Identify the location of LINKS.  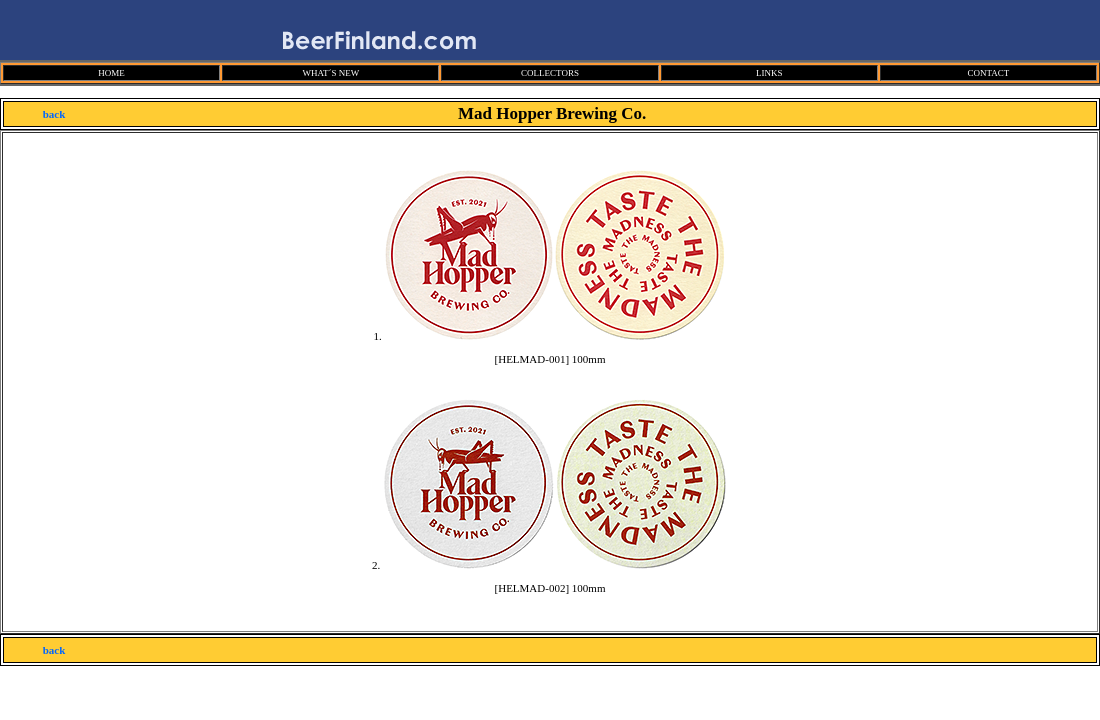
(769, 73).